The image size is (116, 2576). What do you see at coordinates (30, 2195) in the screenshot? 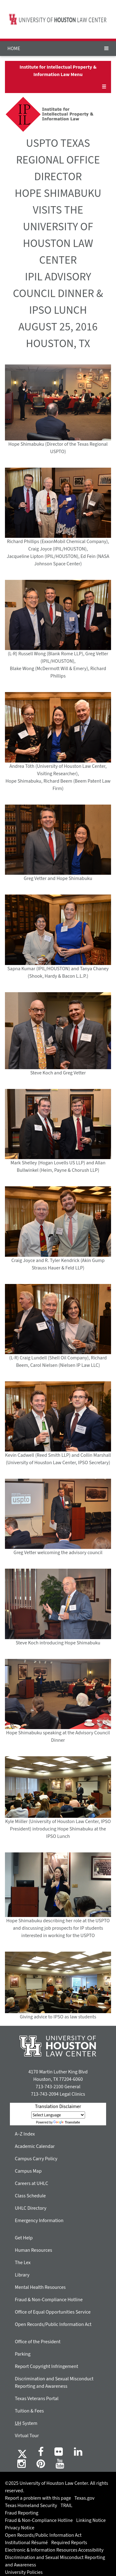
I see `Class Schedule` at bounding box center [30, 2195].